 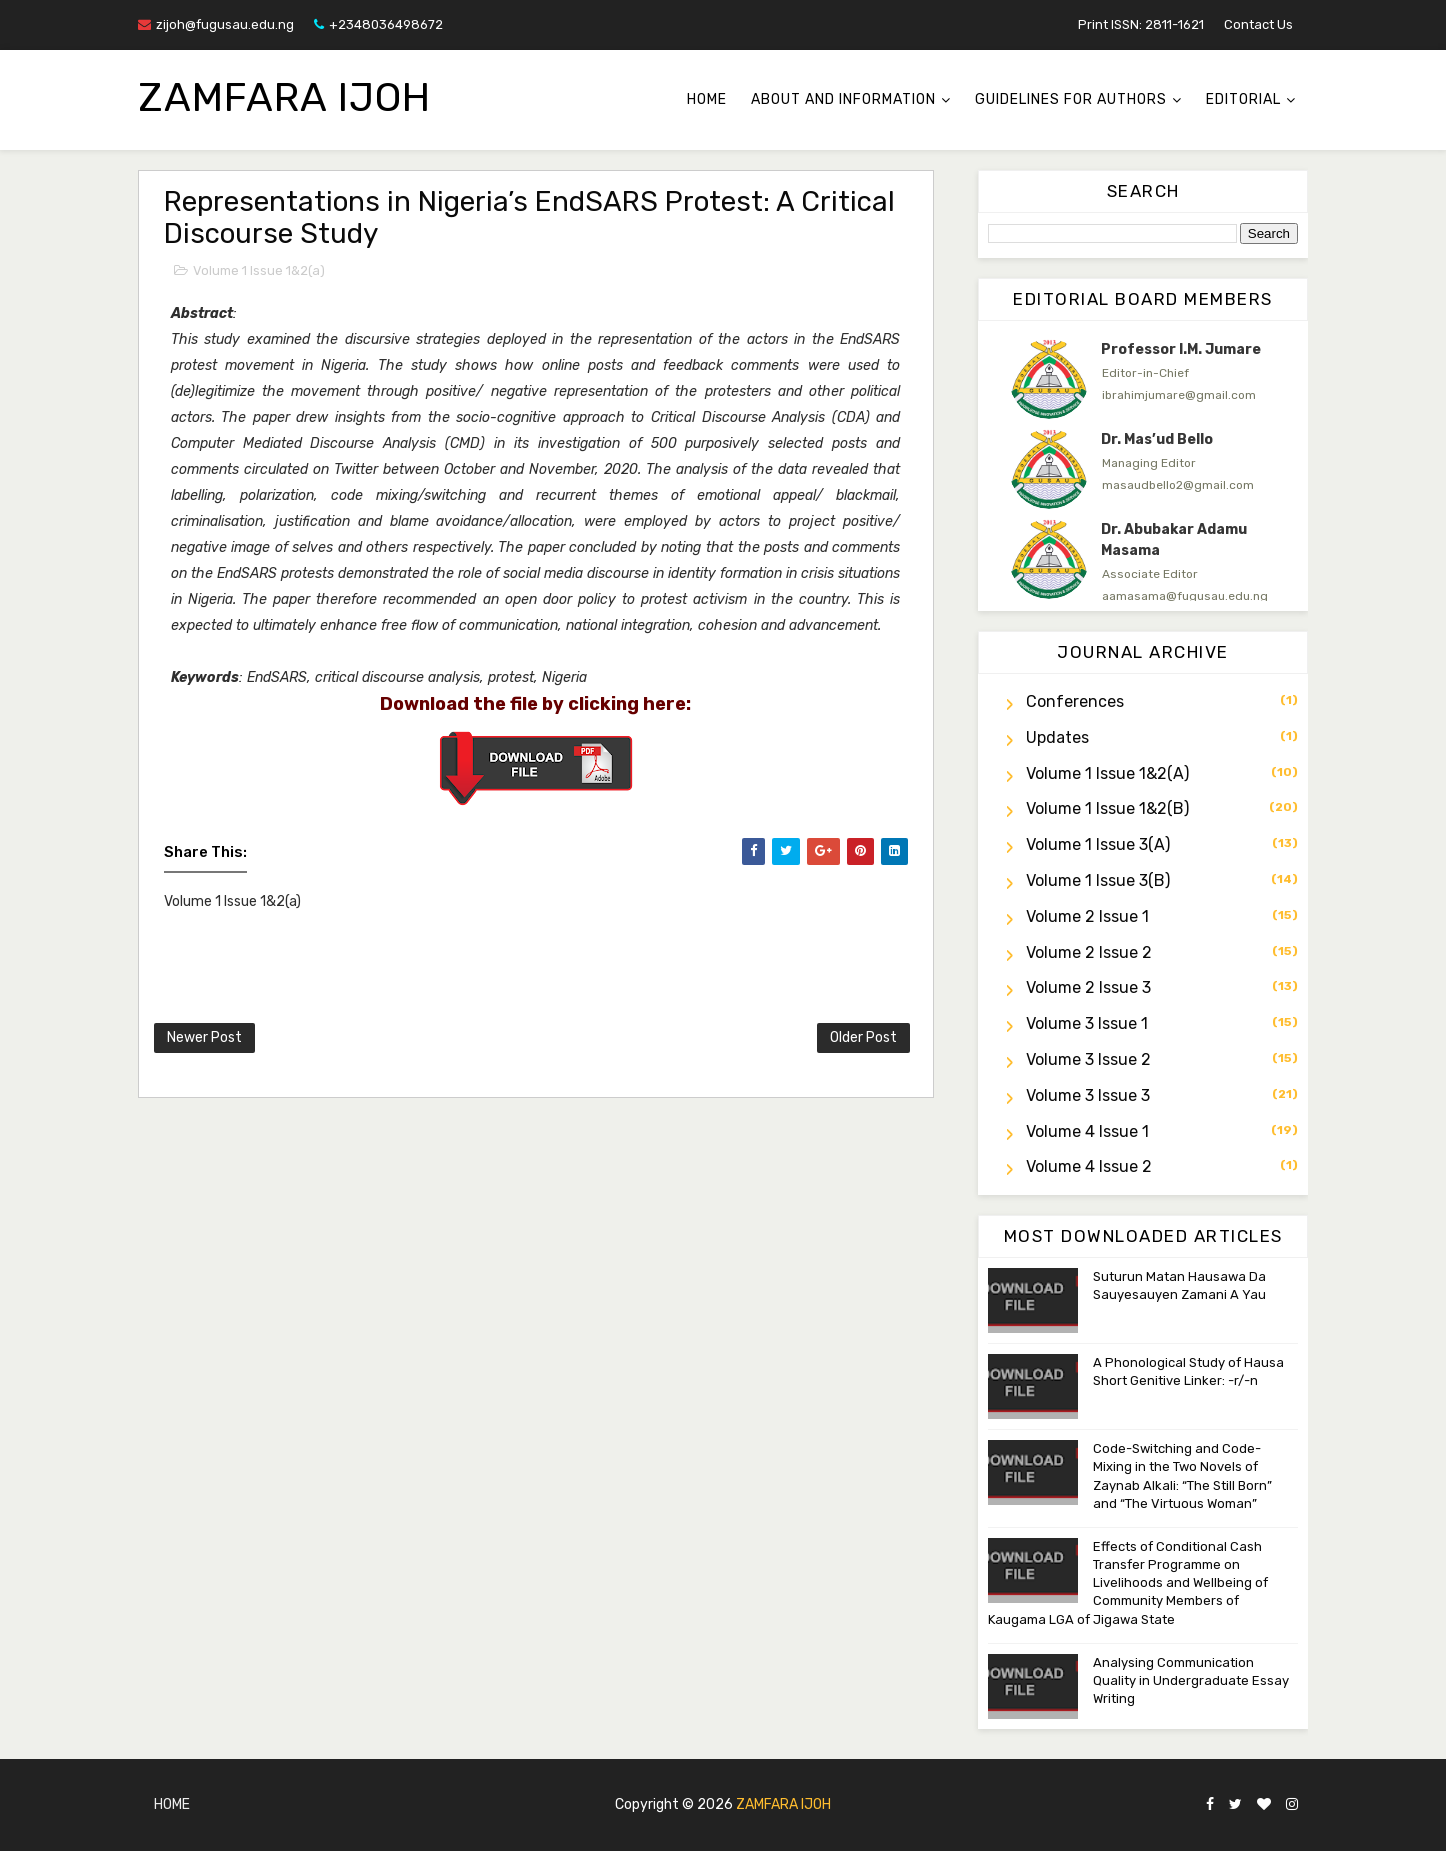 What do you see at coordinates (204, 1037) in the screenshot?
I see `Newer Post` at bounding box center [204, 1037].